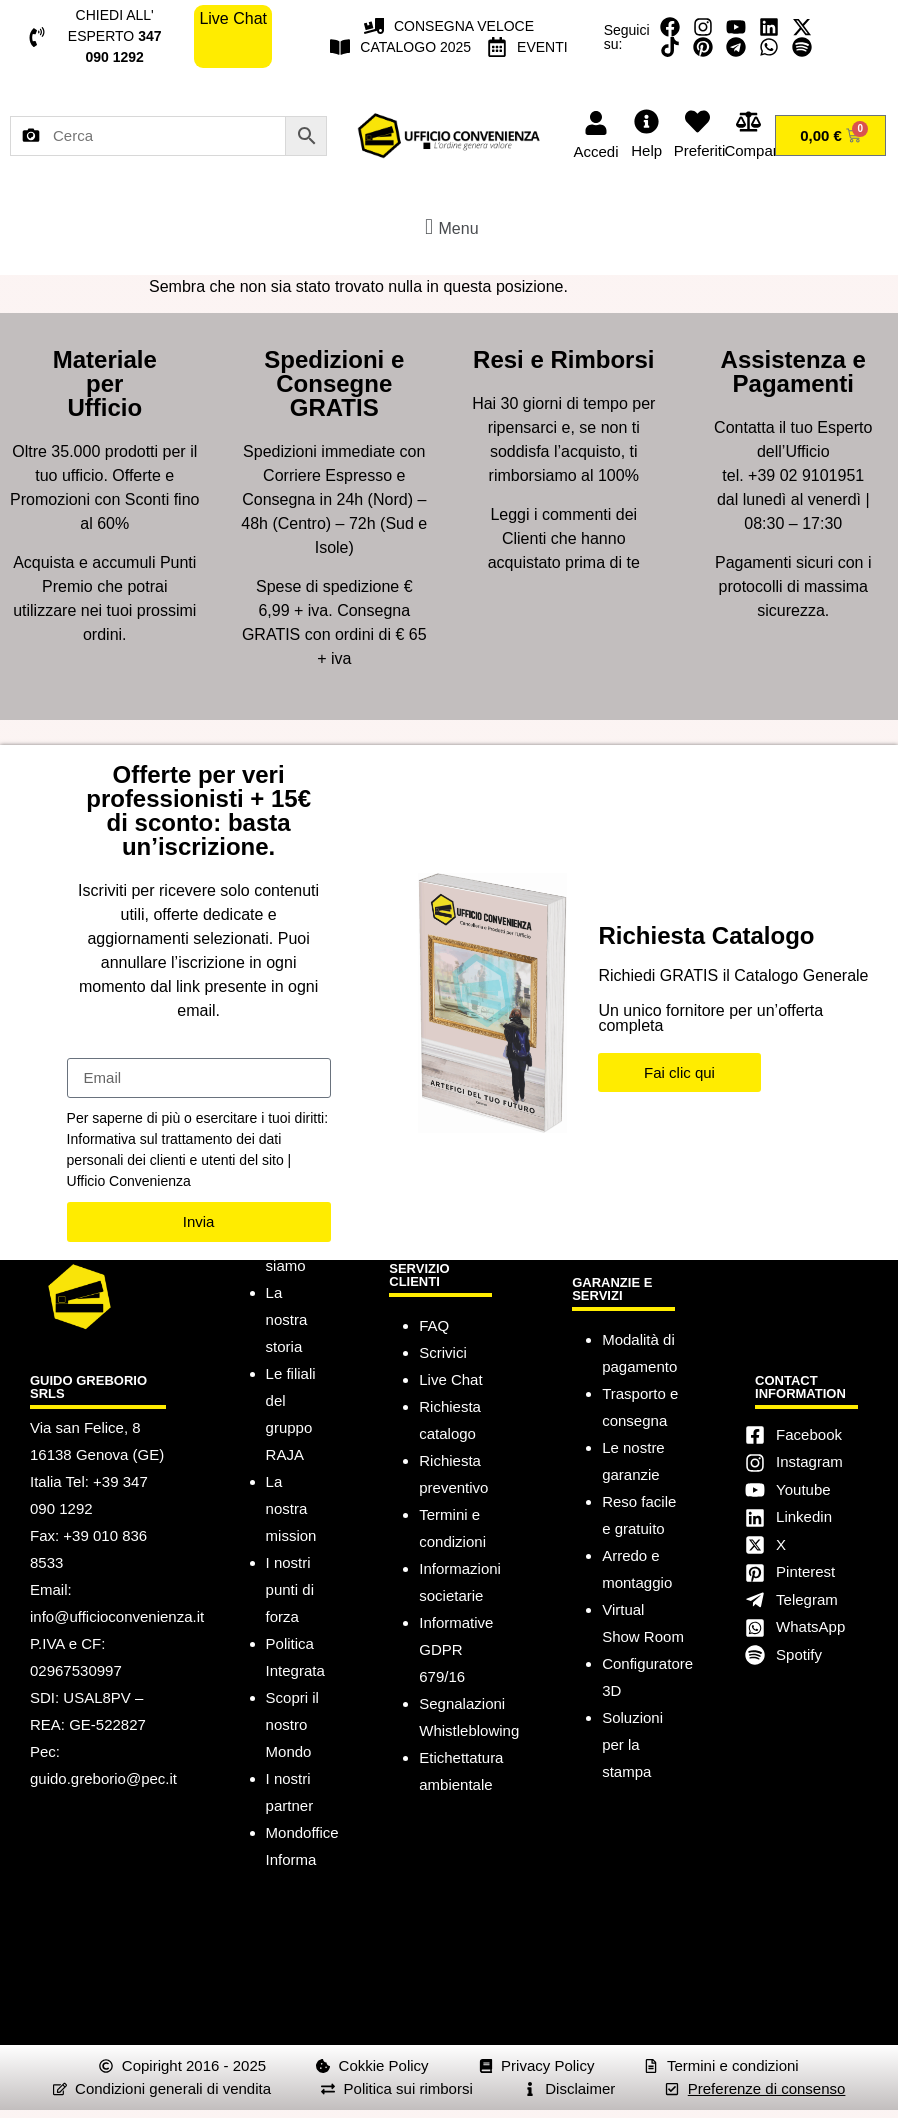  Describe the element at coordinates (287, 1319) in the screenshot. I see `La nostra storia` at that location.